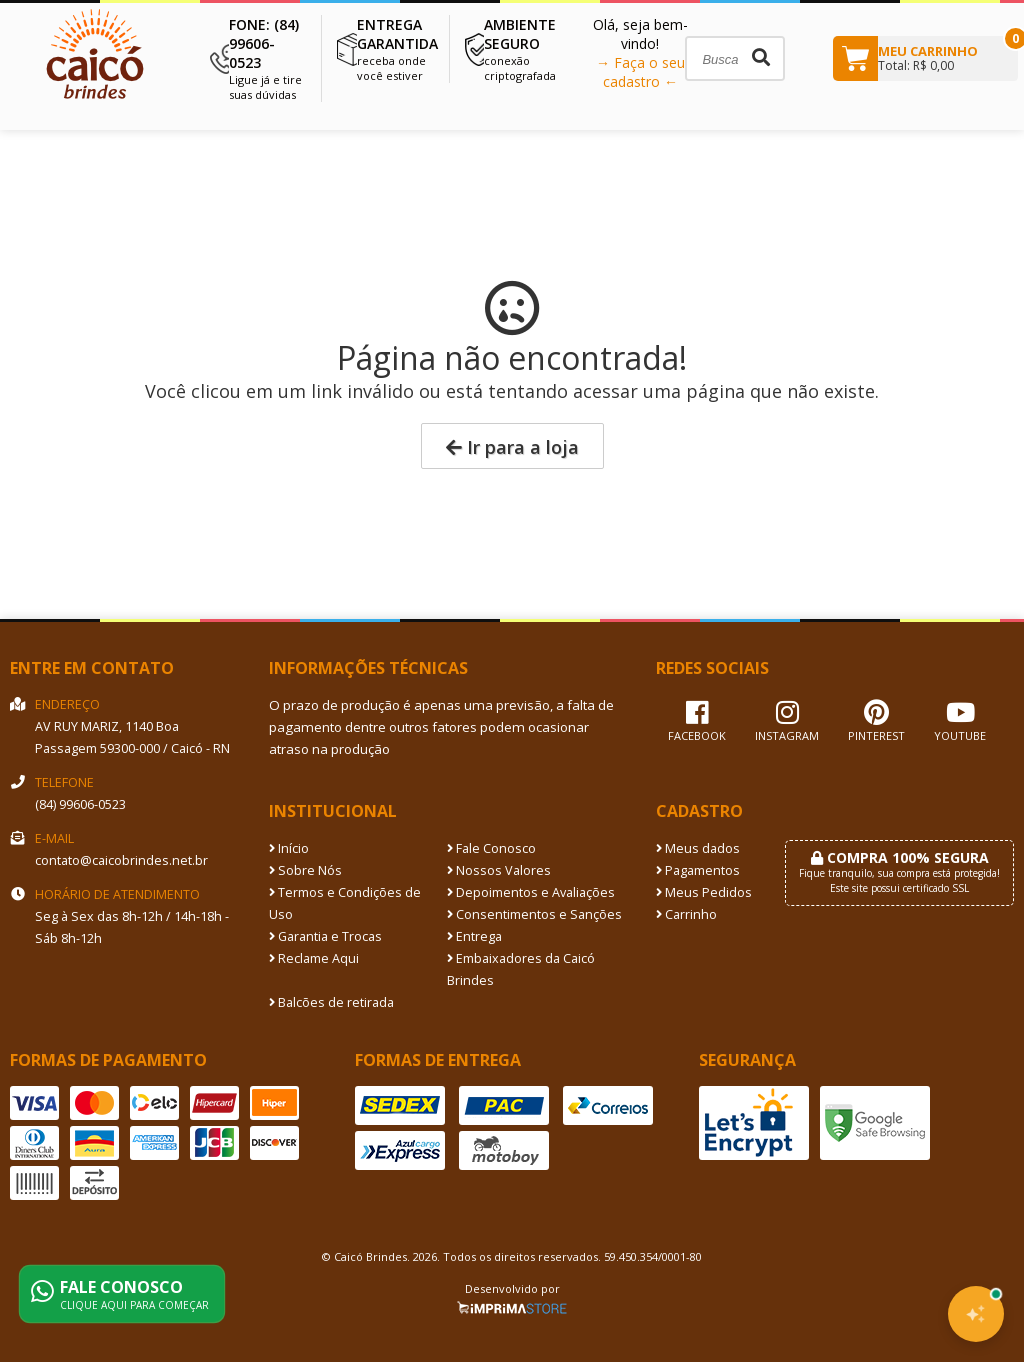  What do you see at coordinates (698, 870) in the screenshot?
I see `Pagamentos` at bounding box center [698, 870].